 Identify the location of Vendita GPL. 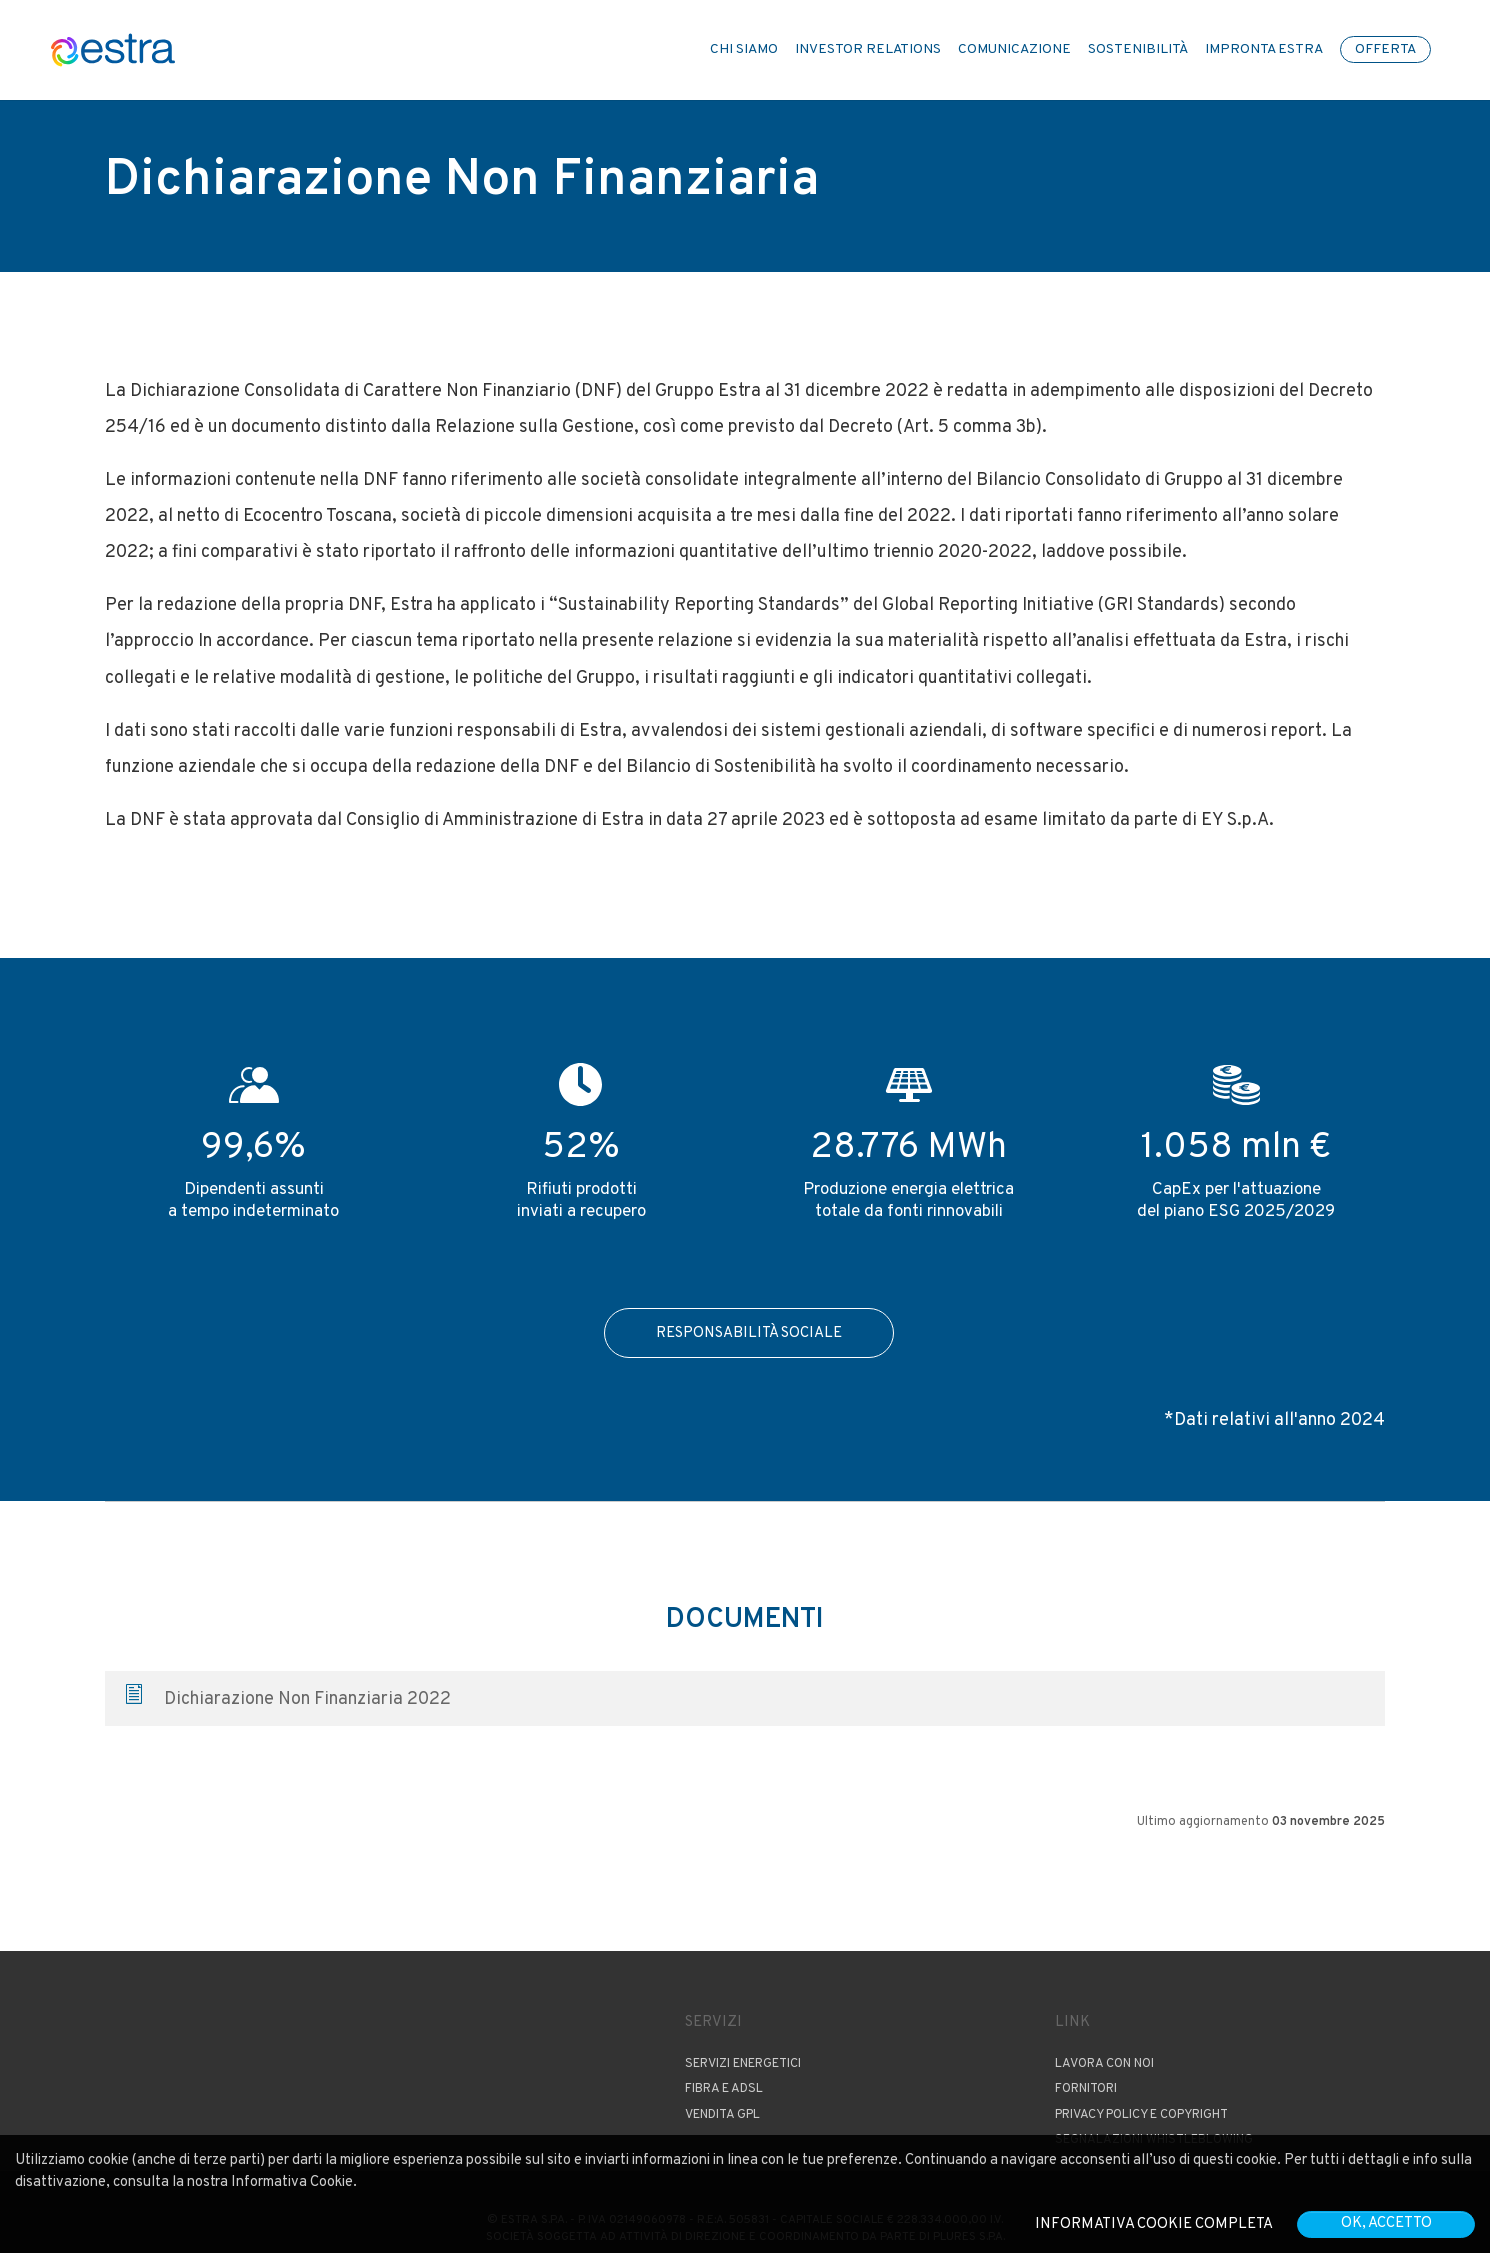
(722, 2115).